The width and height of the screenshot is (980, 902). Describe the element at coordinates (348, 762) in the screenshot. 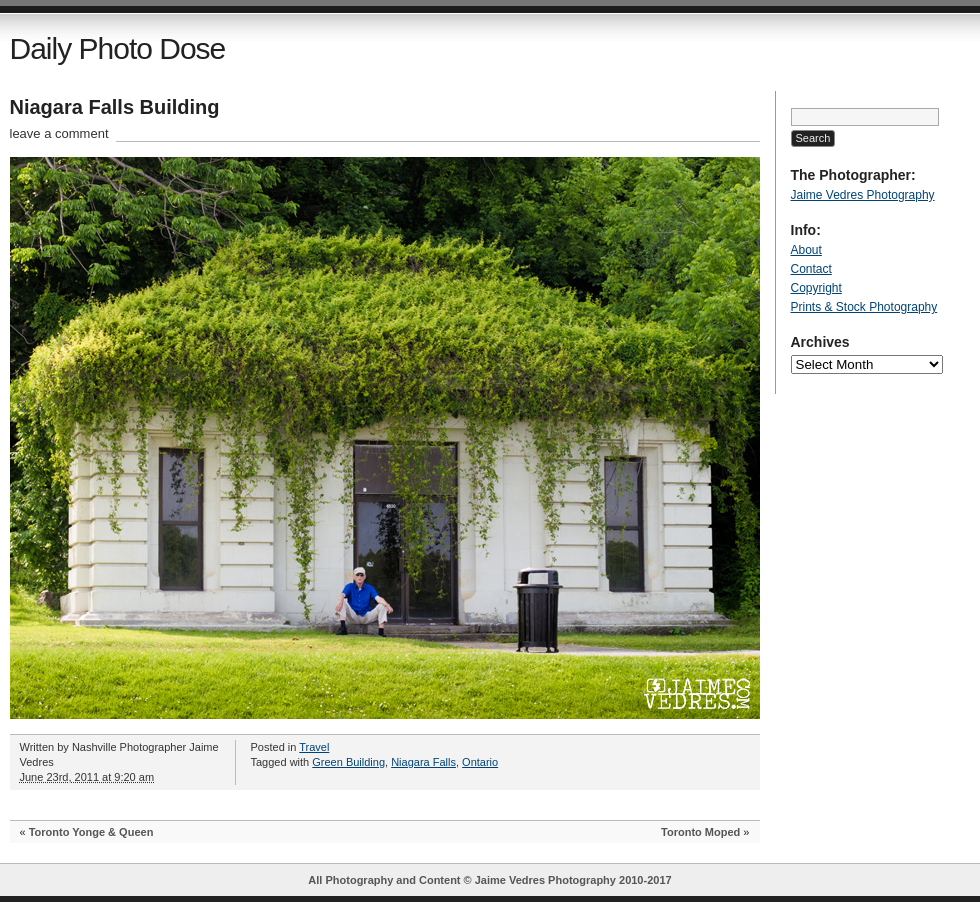

I see `Green Building` at that location.